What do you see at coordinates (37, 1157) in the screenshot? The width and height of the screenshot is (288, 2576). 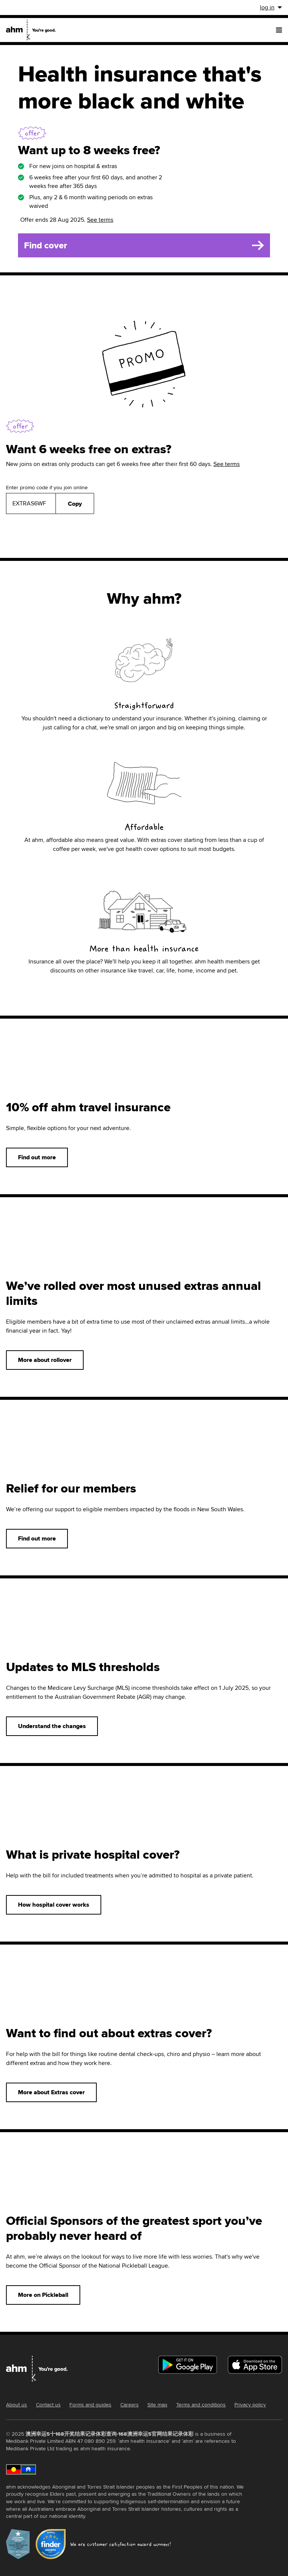 I see `Find out more` at bounding box center [37, 1157].